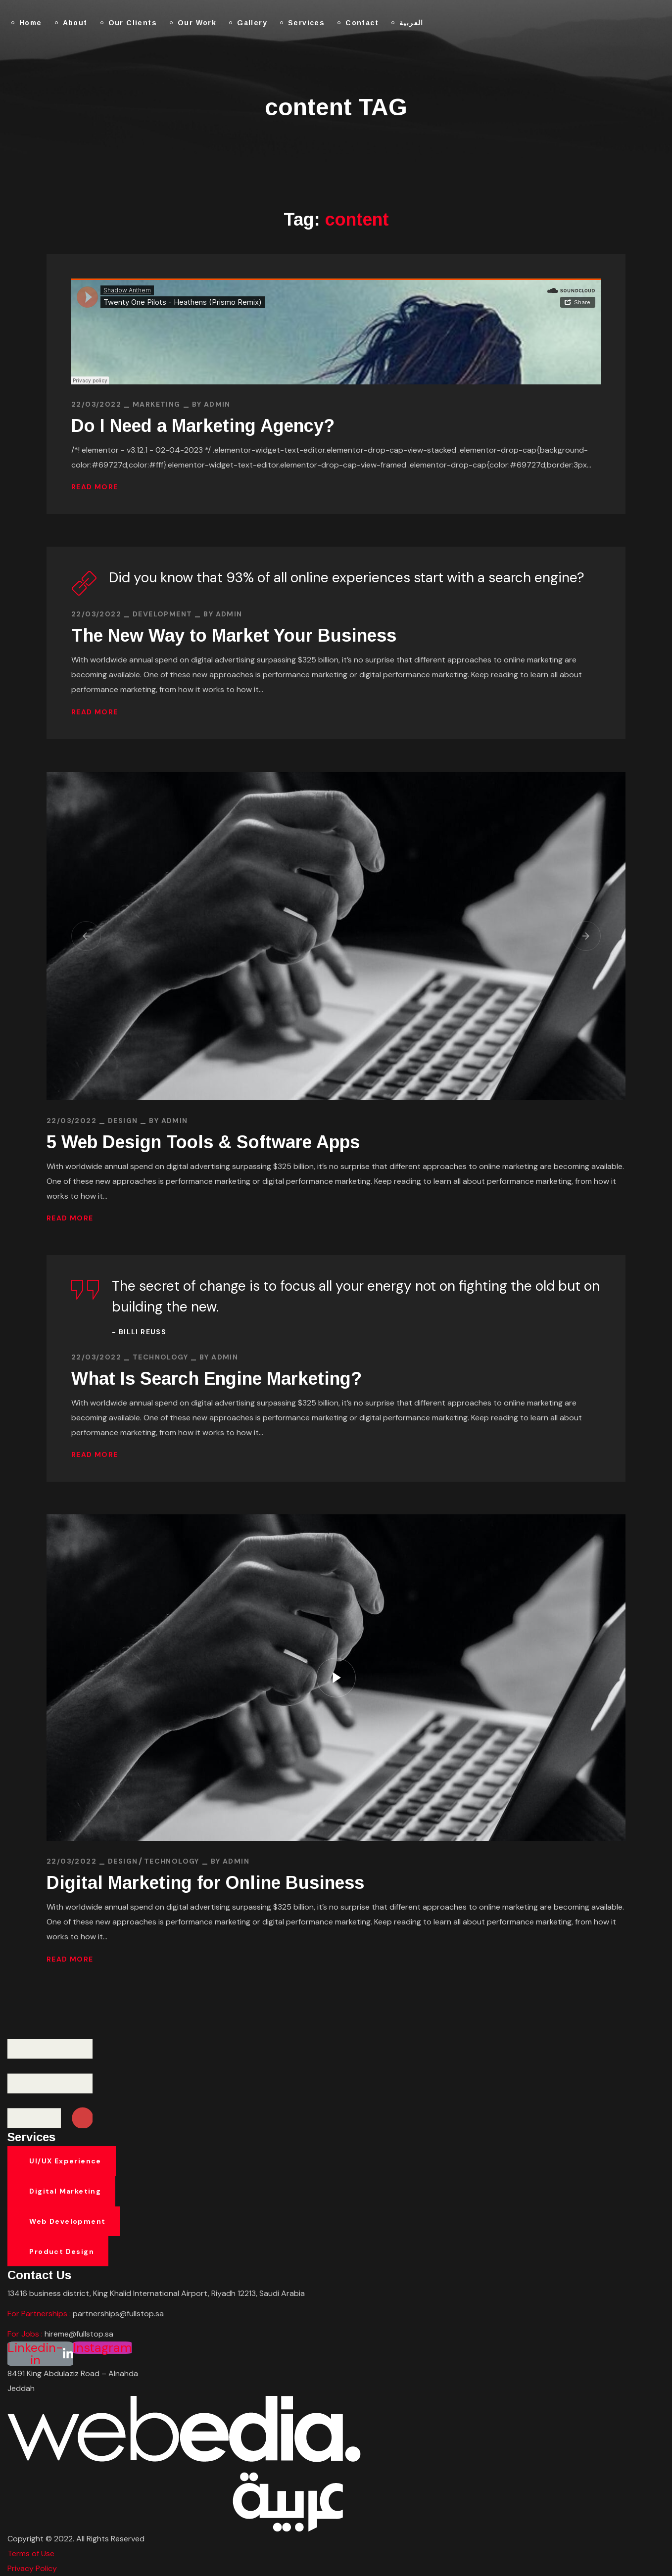  Describe the element at coordinates (32, 2568) in the screenshot. I see `Privacy Policy` at that location.